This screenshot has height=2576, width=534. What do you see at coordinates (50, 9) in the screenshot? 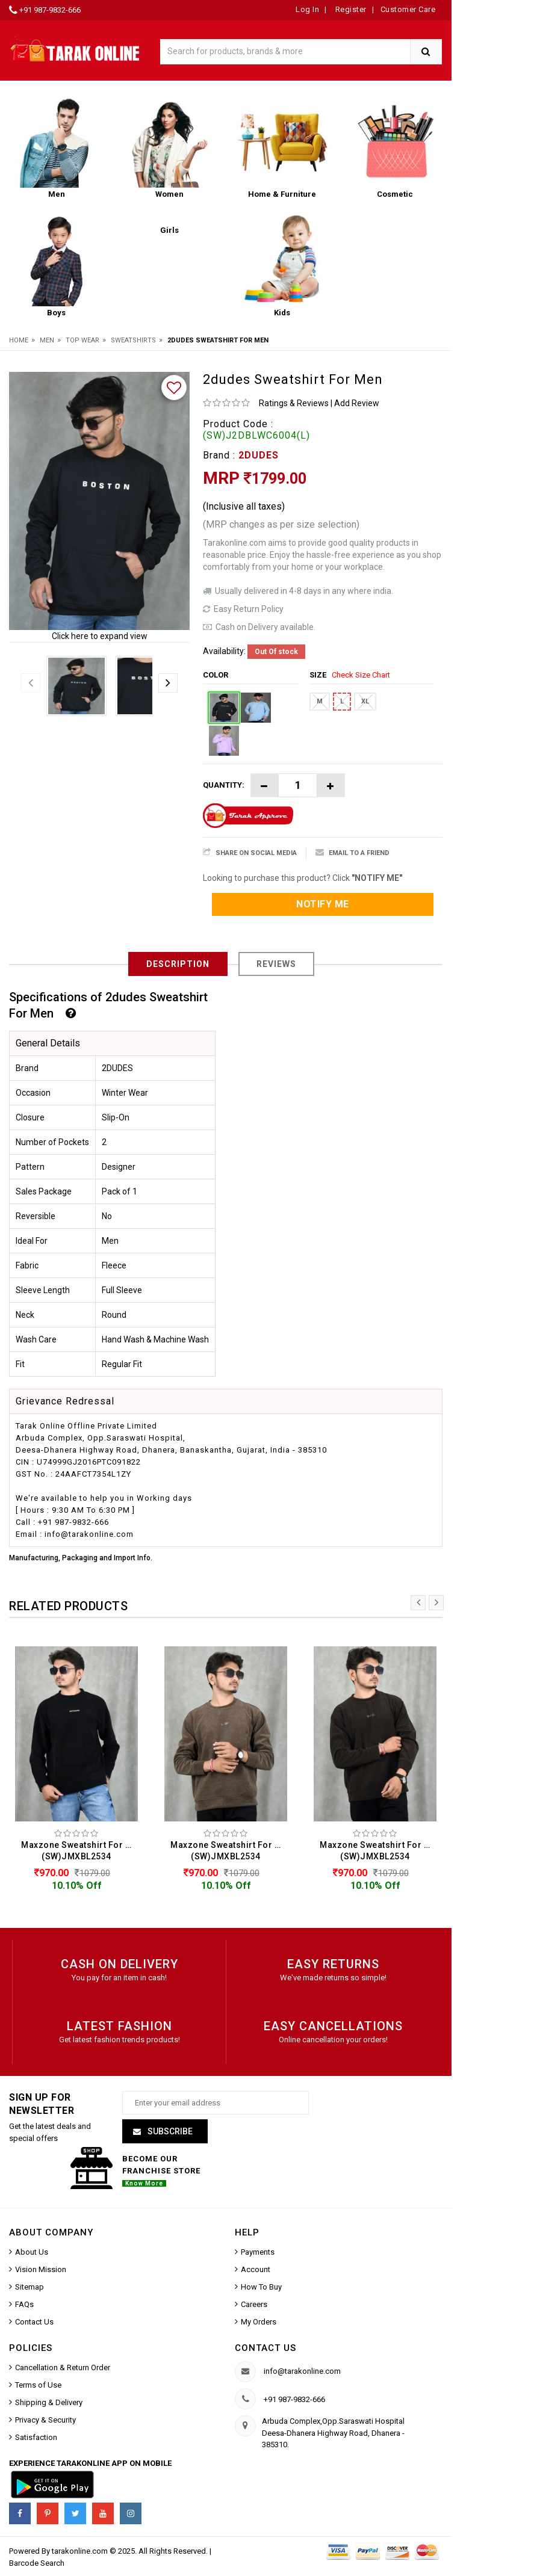
I see `+91 987-9832-666` at bounding box center [50, 9].